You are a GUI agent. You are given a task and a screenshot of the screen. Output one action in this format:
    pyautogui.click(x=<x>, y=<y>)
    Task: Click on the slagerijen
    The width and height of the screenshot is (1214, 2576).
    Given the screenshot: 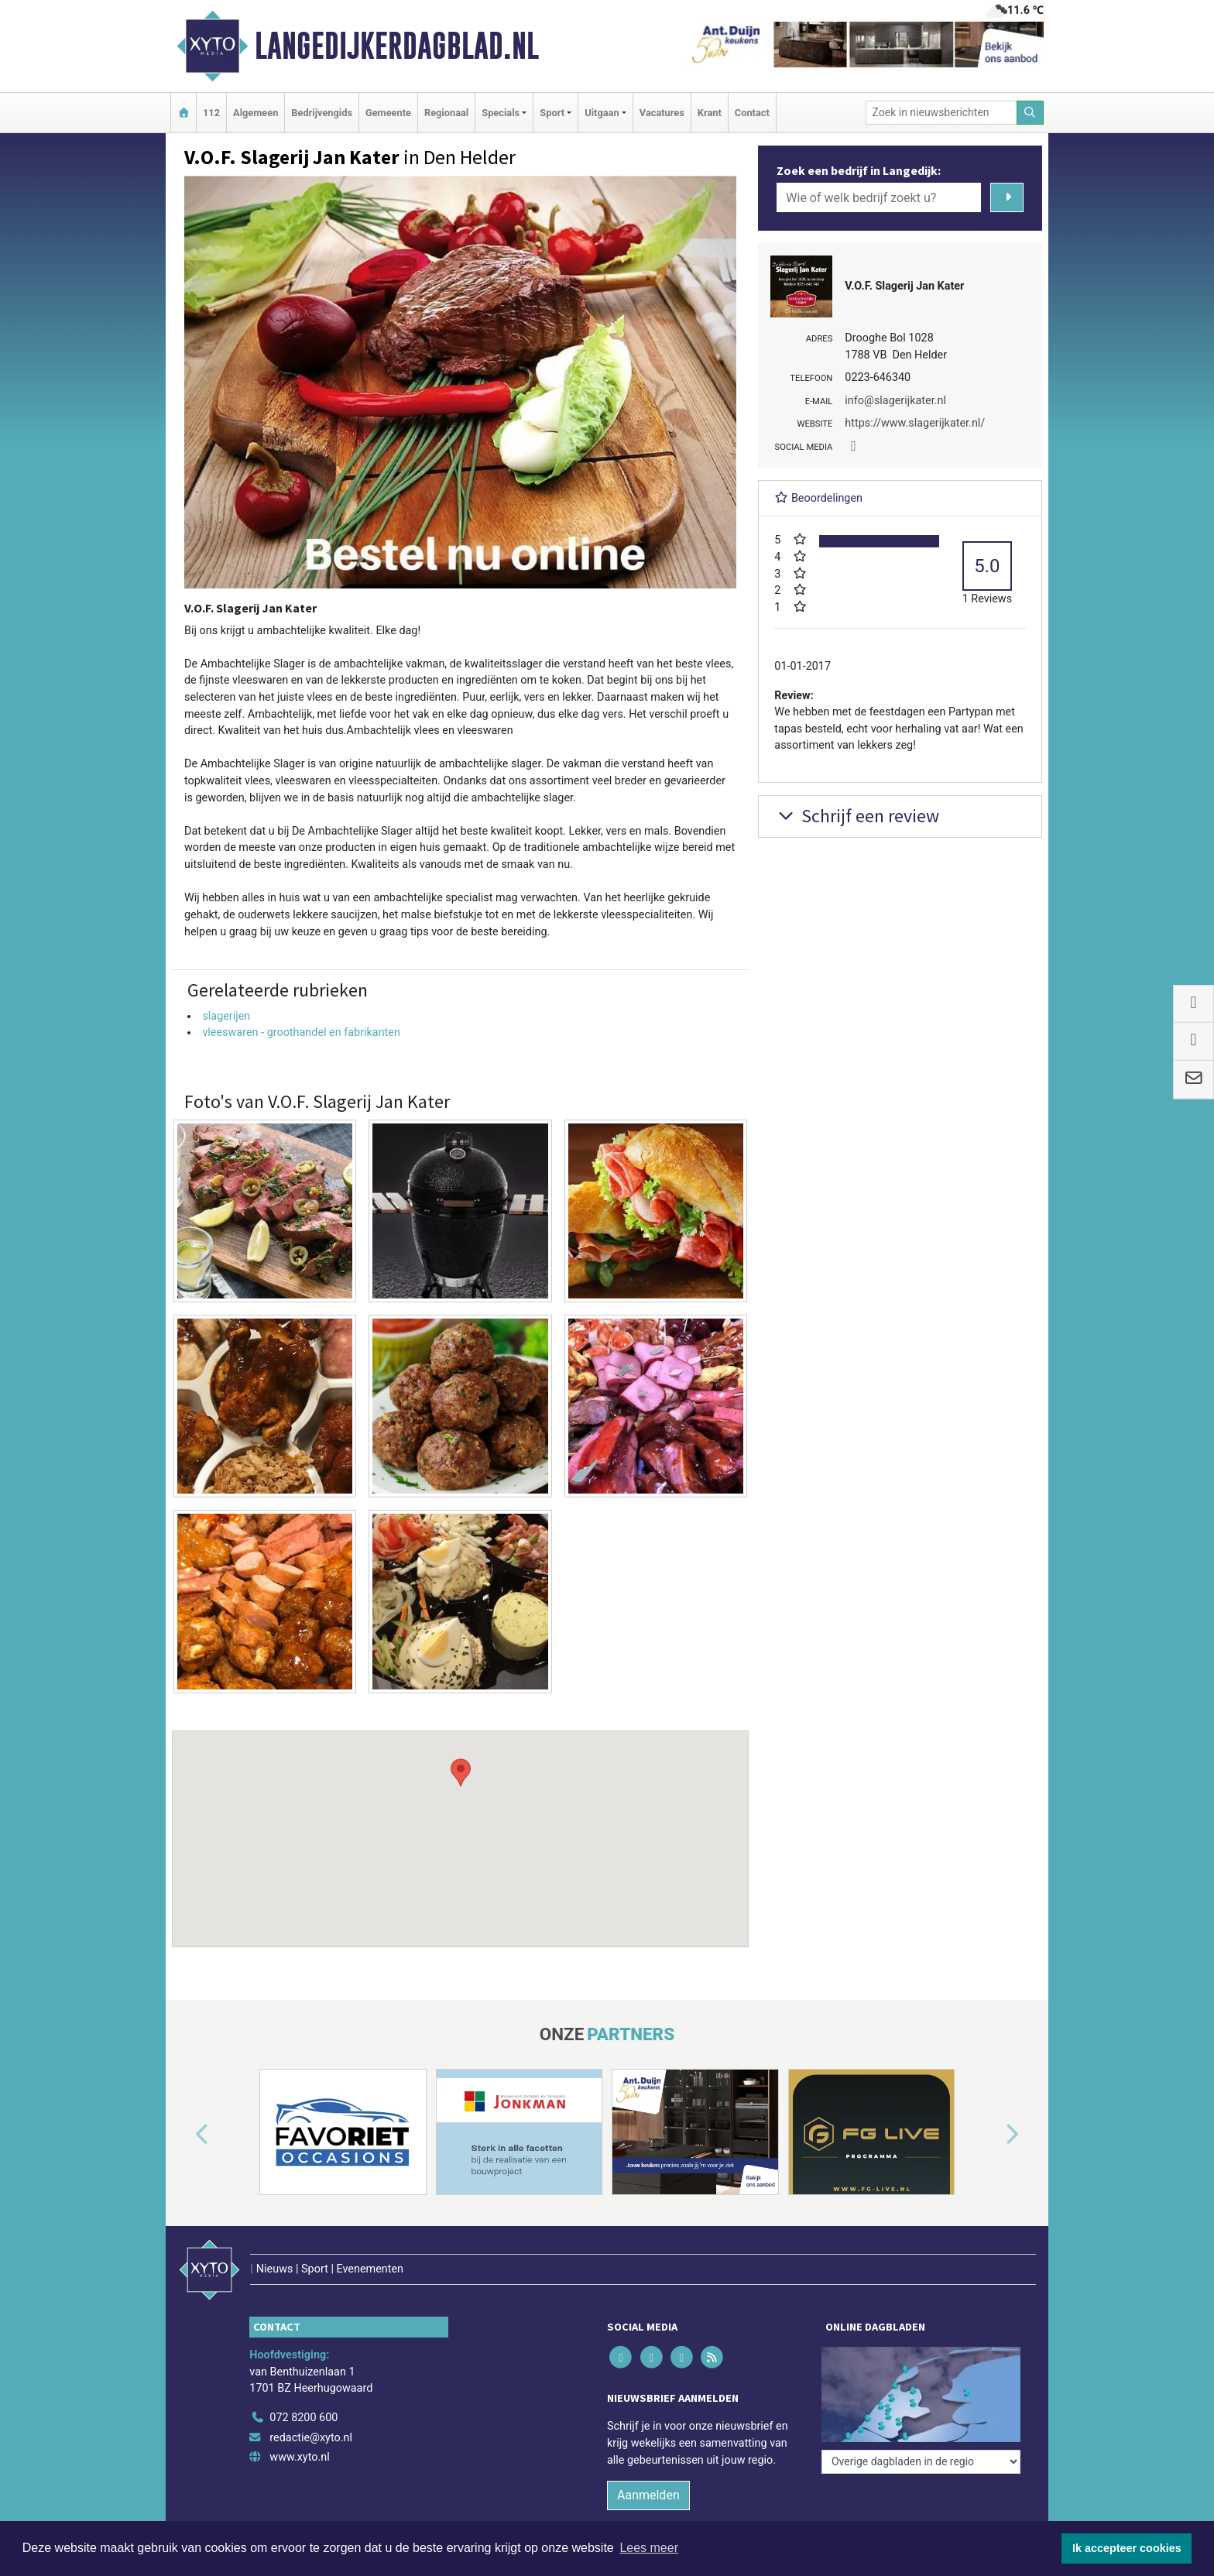 What is the action you would take?
    pyautogui.click(x=226, y=1016)
    